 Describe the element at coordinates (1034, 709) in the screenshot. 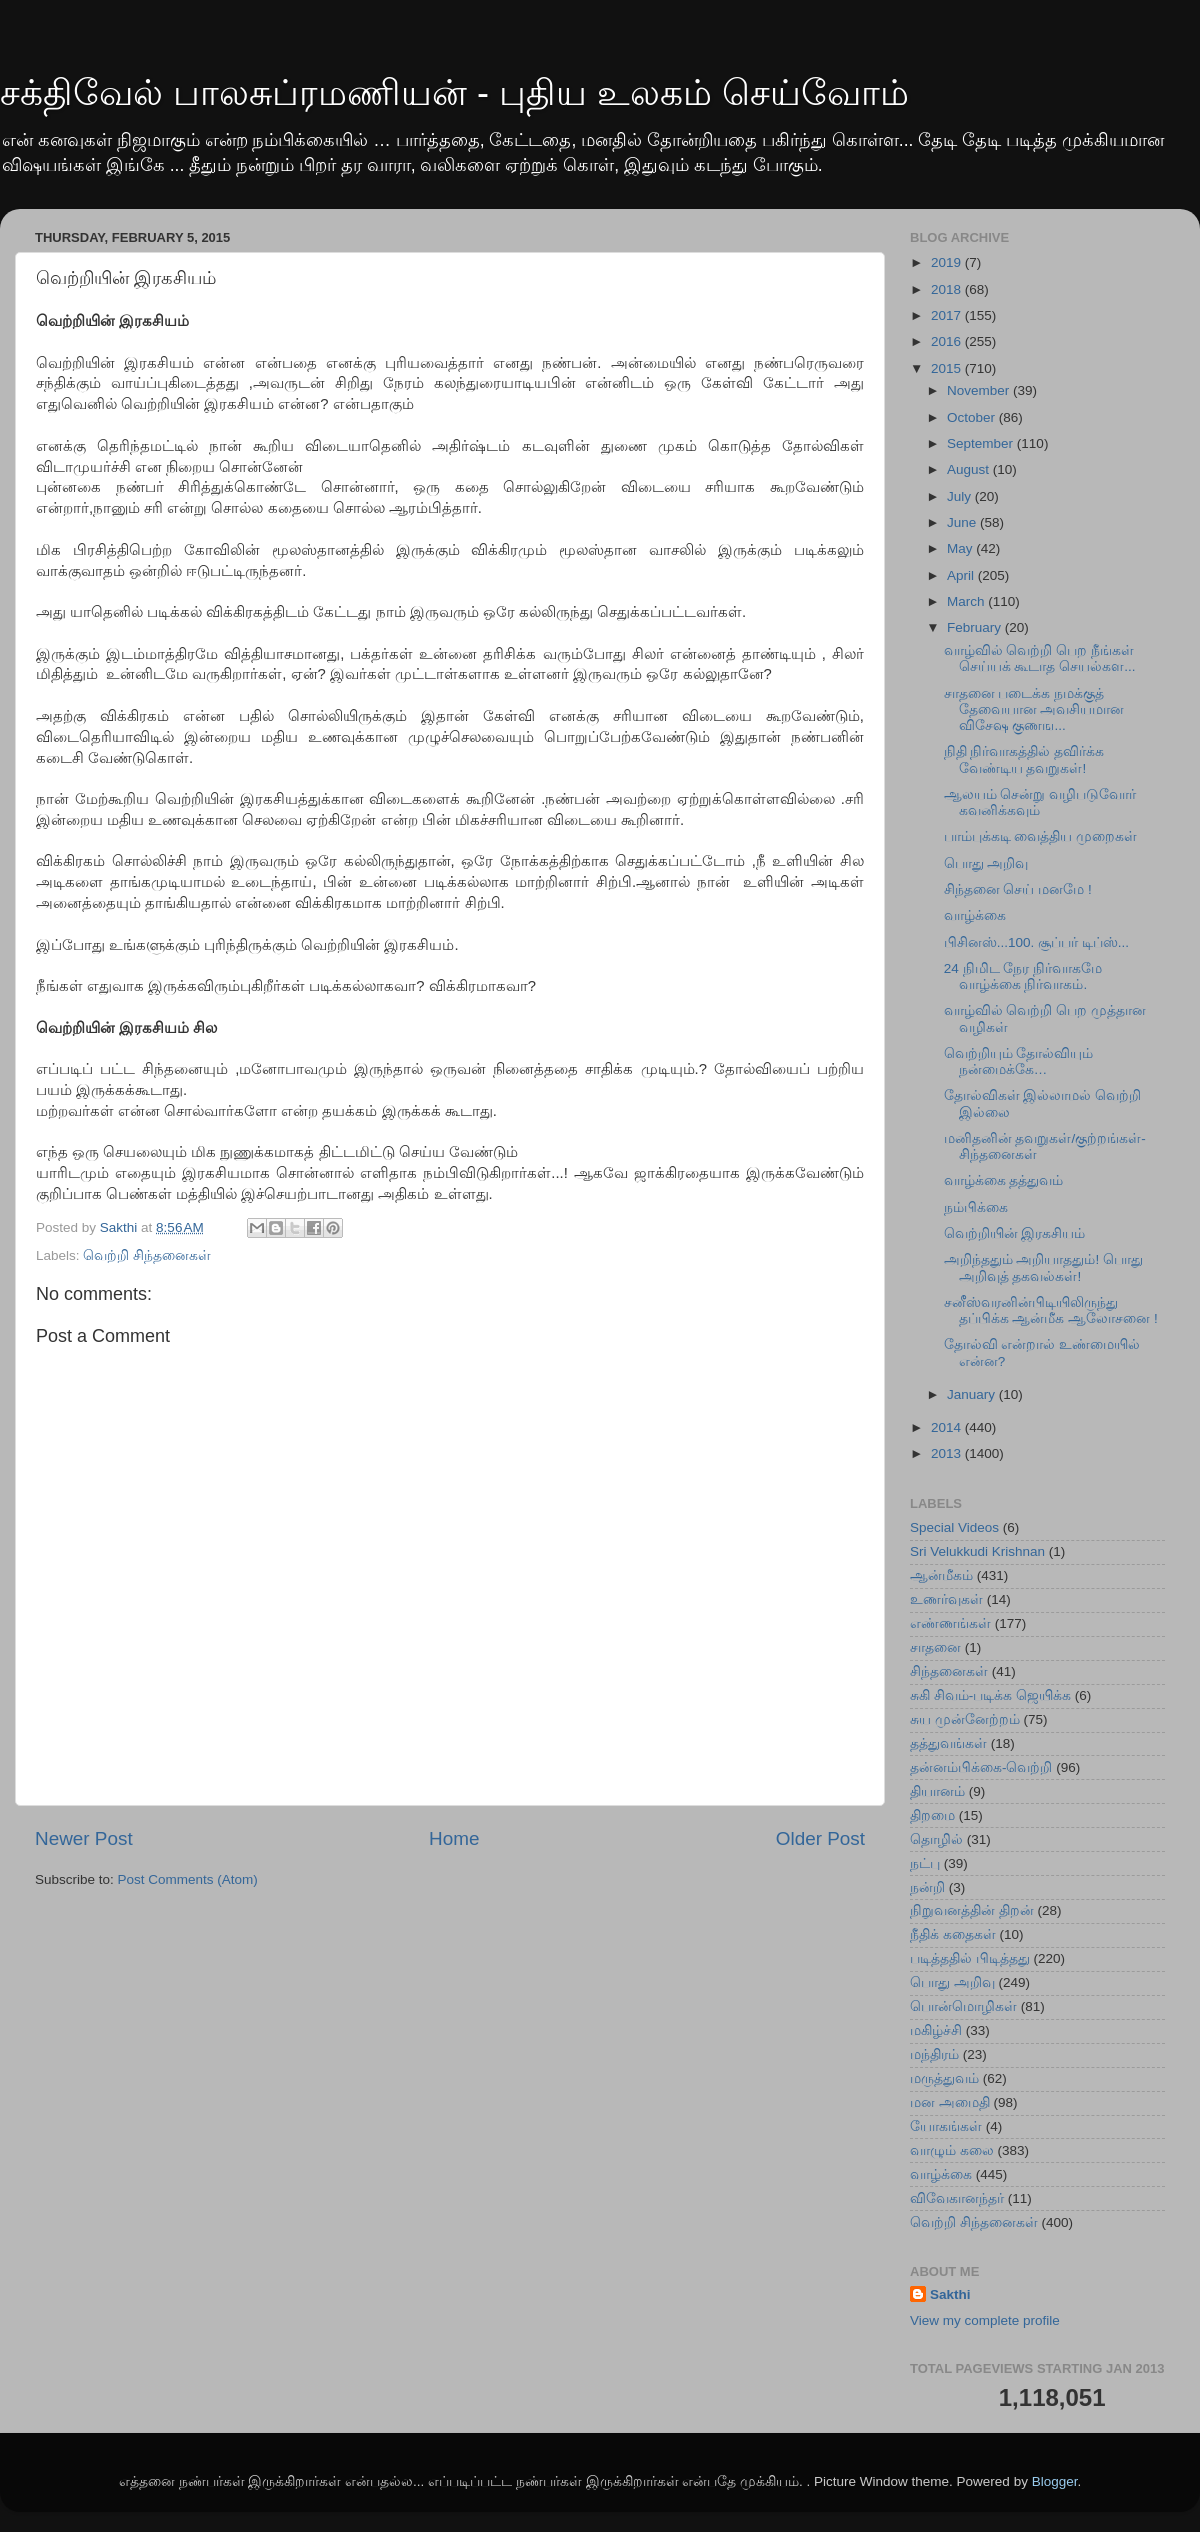

I see `சாதனை படைக்க‍ நமக்குத் தேவையான அவசியமான விசேஷ குணங...` at that location.